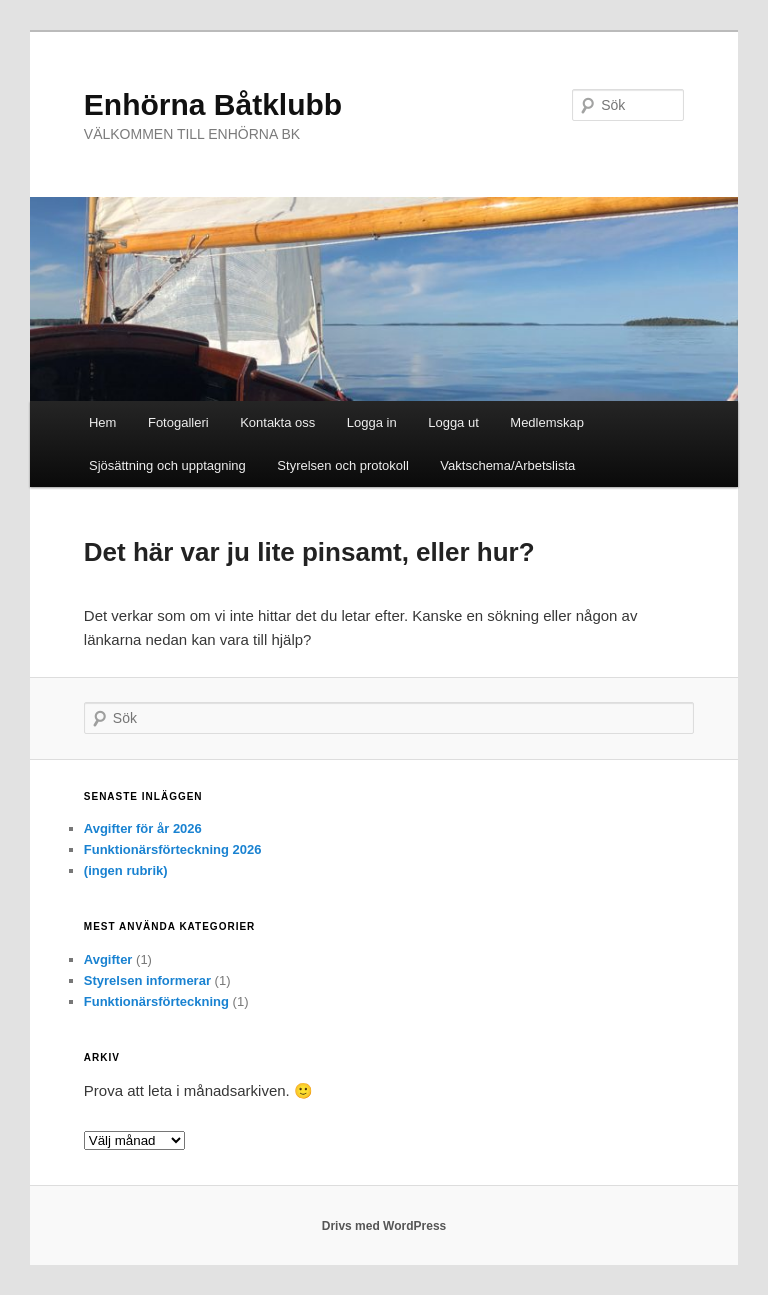  Describe the element at coordinates (384, 1226) in the screenshot. I see `Drivs med WordPress` at that location.